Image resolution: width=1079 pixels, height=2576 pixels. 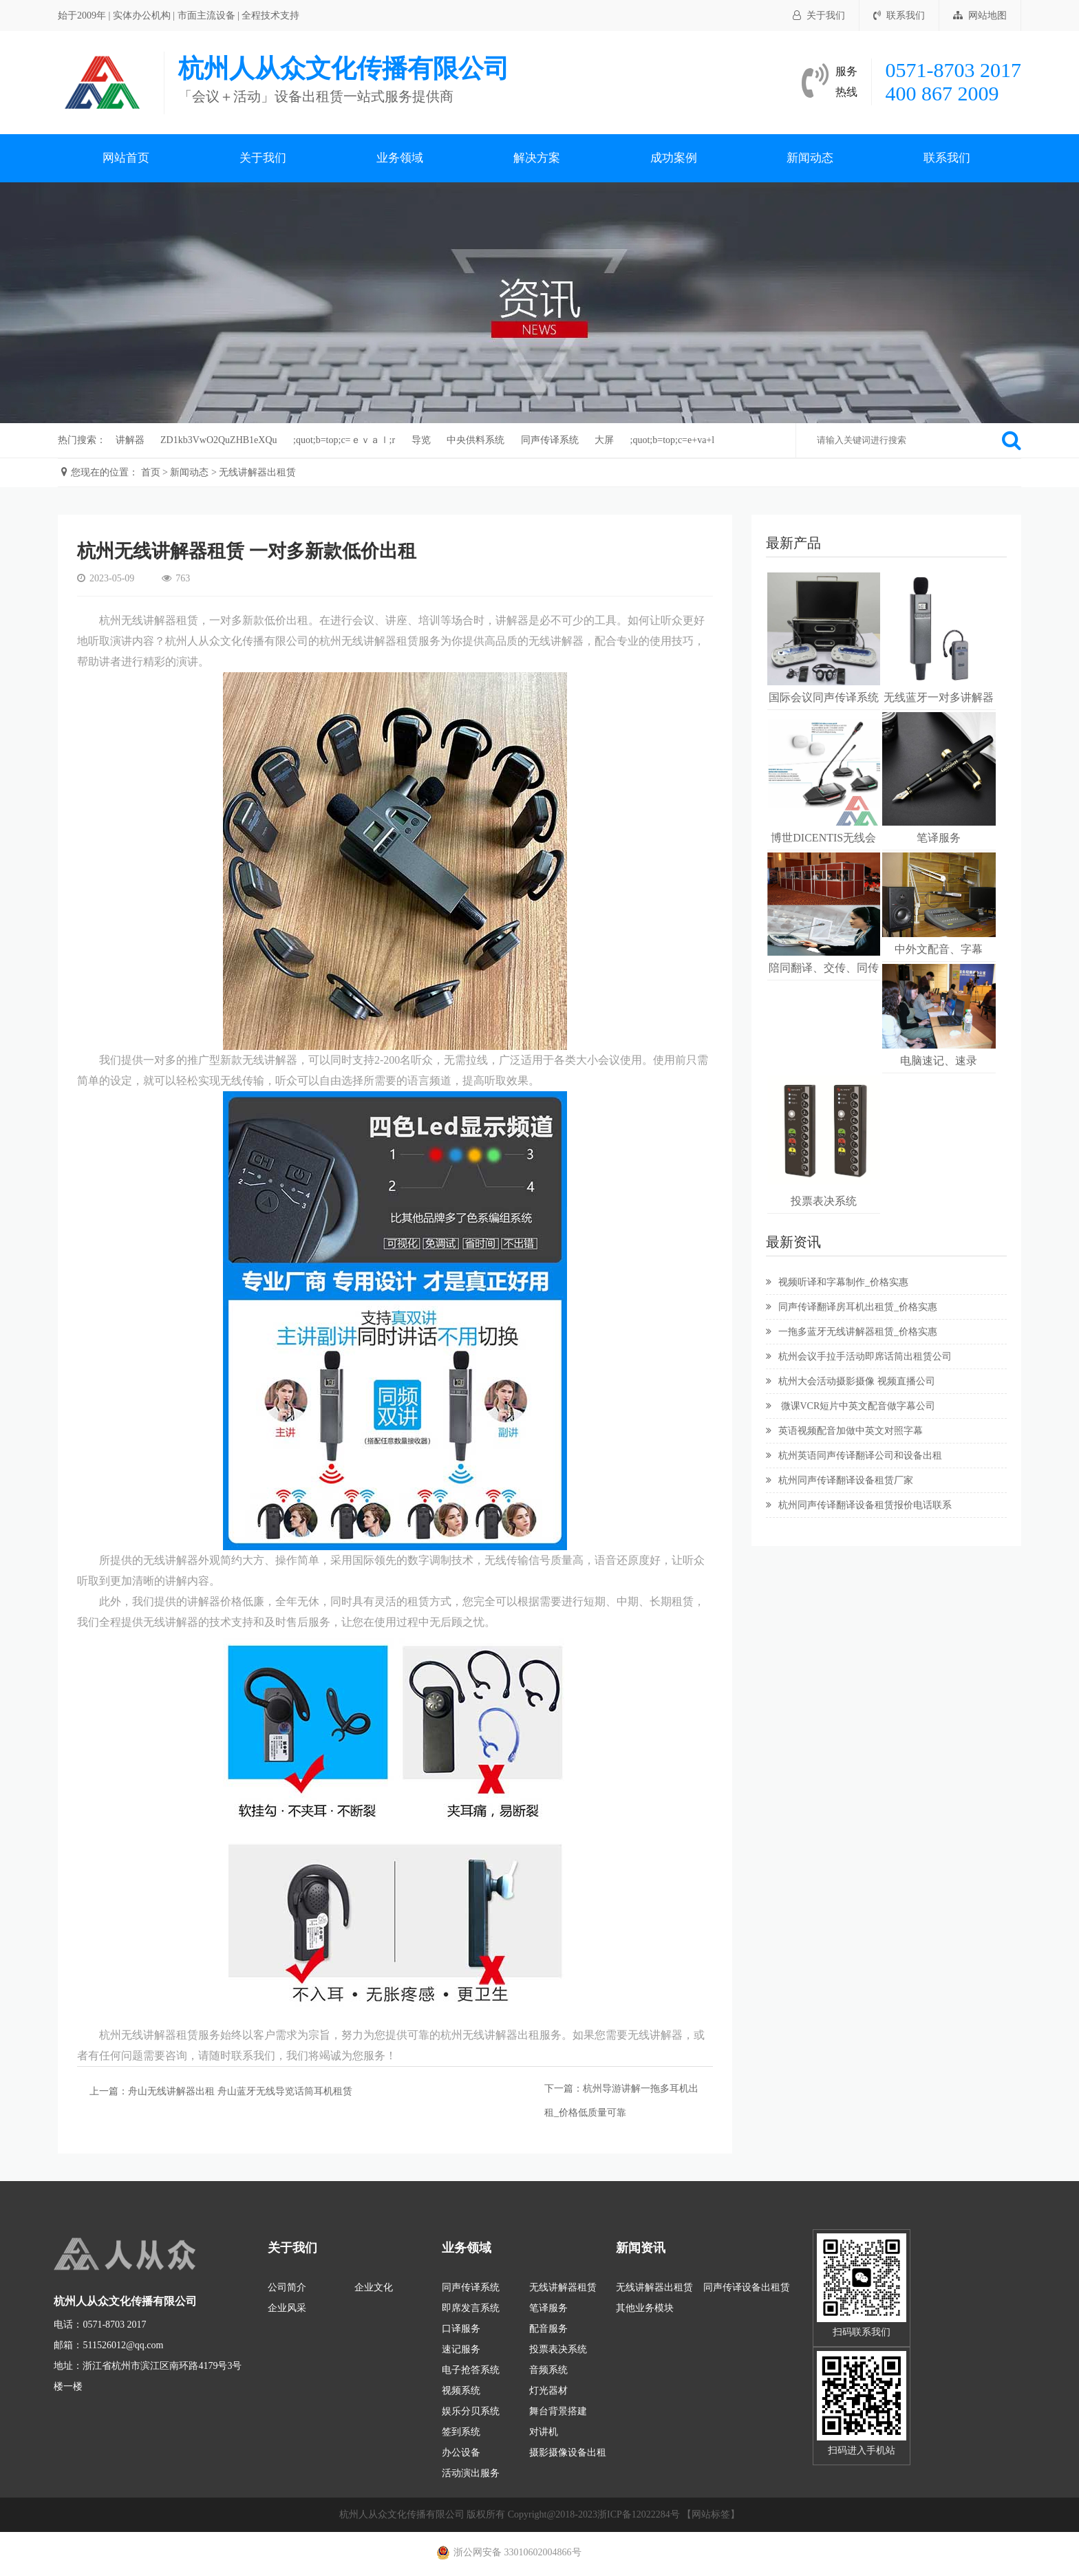 I want to click on 新闻动态, so click(x=810, y=157).